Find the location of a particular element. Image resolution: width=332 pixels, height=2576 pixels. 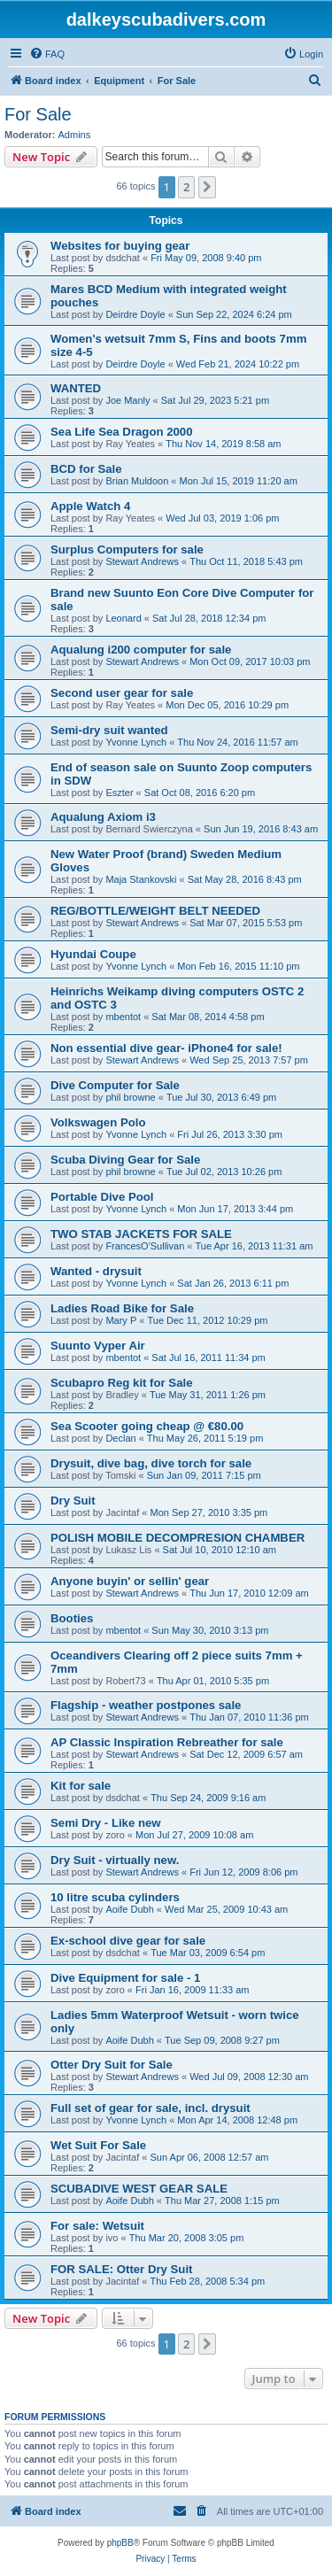

Dry Suit - virtually new. is located at coordinates (114, 1860).